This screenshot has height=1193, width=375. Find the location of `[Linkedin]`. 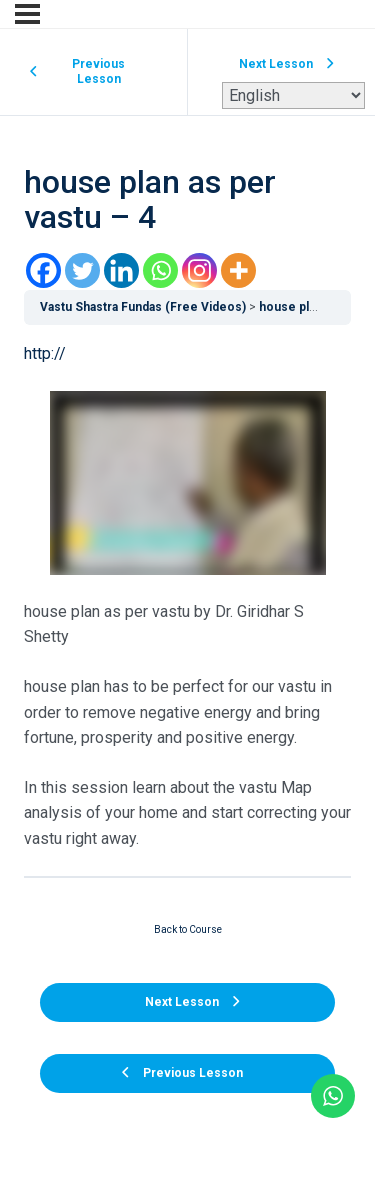

[Linkedin] is located at coordinates (121, 270).